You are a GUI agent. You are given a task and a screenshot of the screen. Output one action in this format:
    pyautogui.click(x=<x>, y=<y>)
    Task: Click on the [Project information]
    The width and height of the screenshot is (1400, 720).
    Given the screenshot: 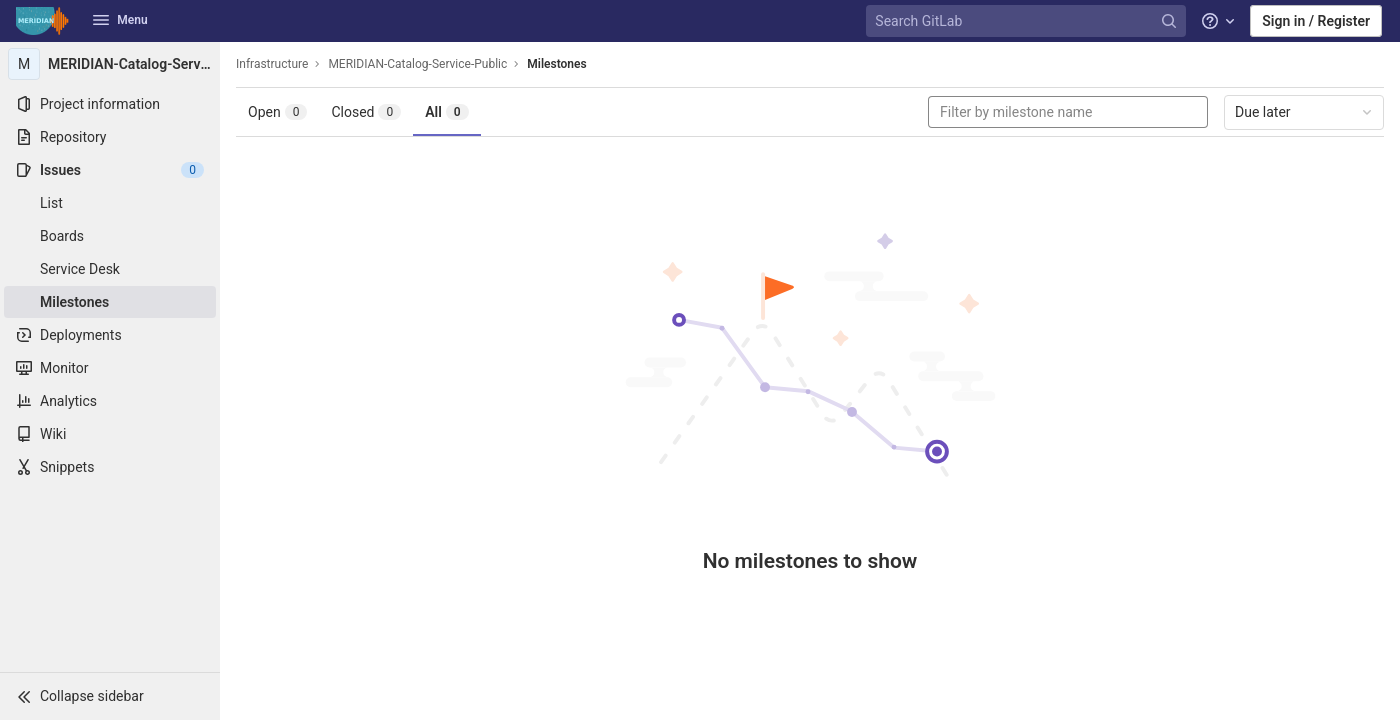 What is the action you would take?
    pyautogui.click(x=110, y=104)
    